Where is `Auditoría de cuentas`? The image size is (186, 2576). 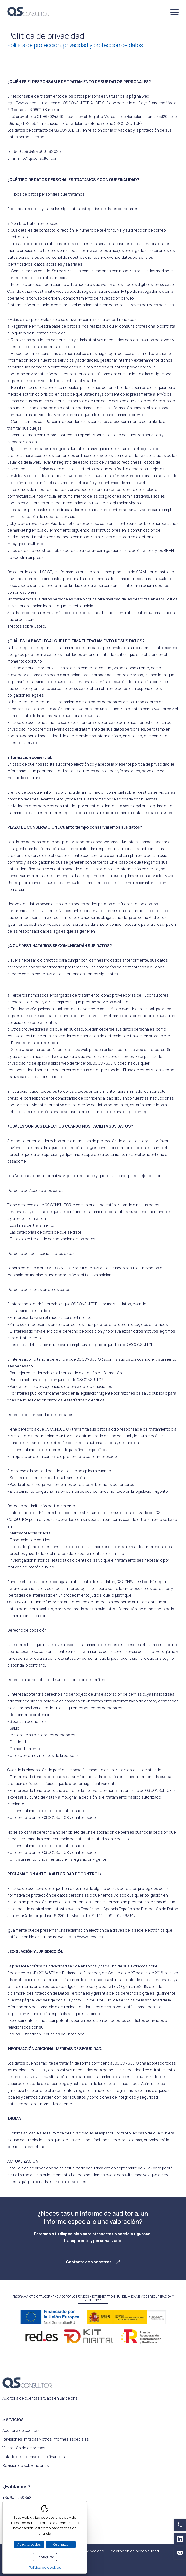
Auditoría de cuentas is located at coordinates (20, 2430).